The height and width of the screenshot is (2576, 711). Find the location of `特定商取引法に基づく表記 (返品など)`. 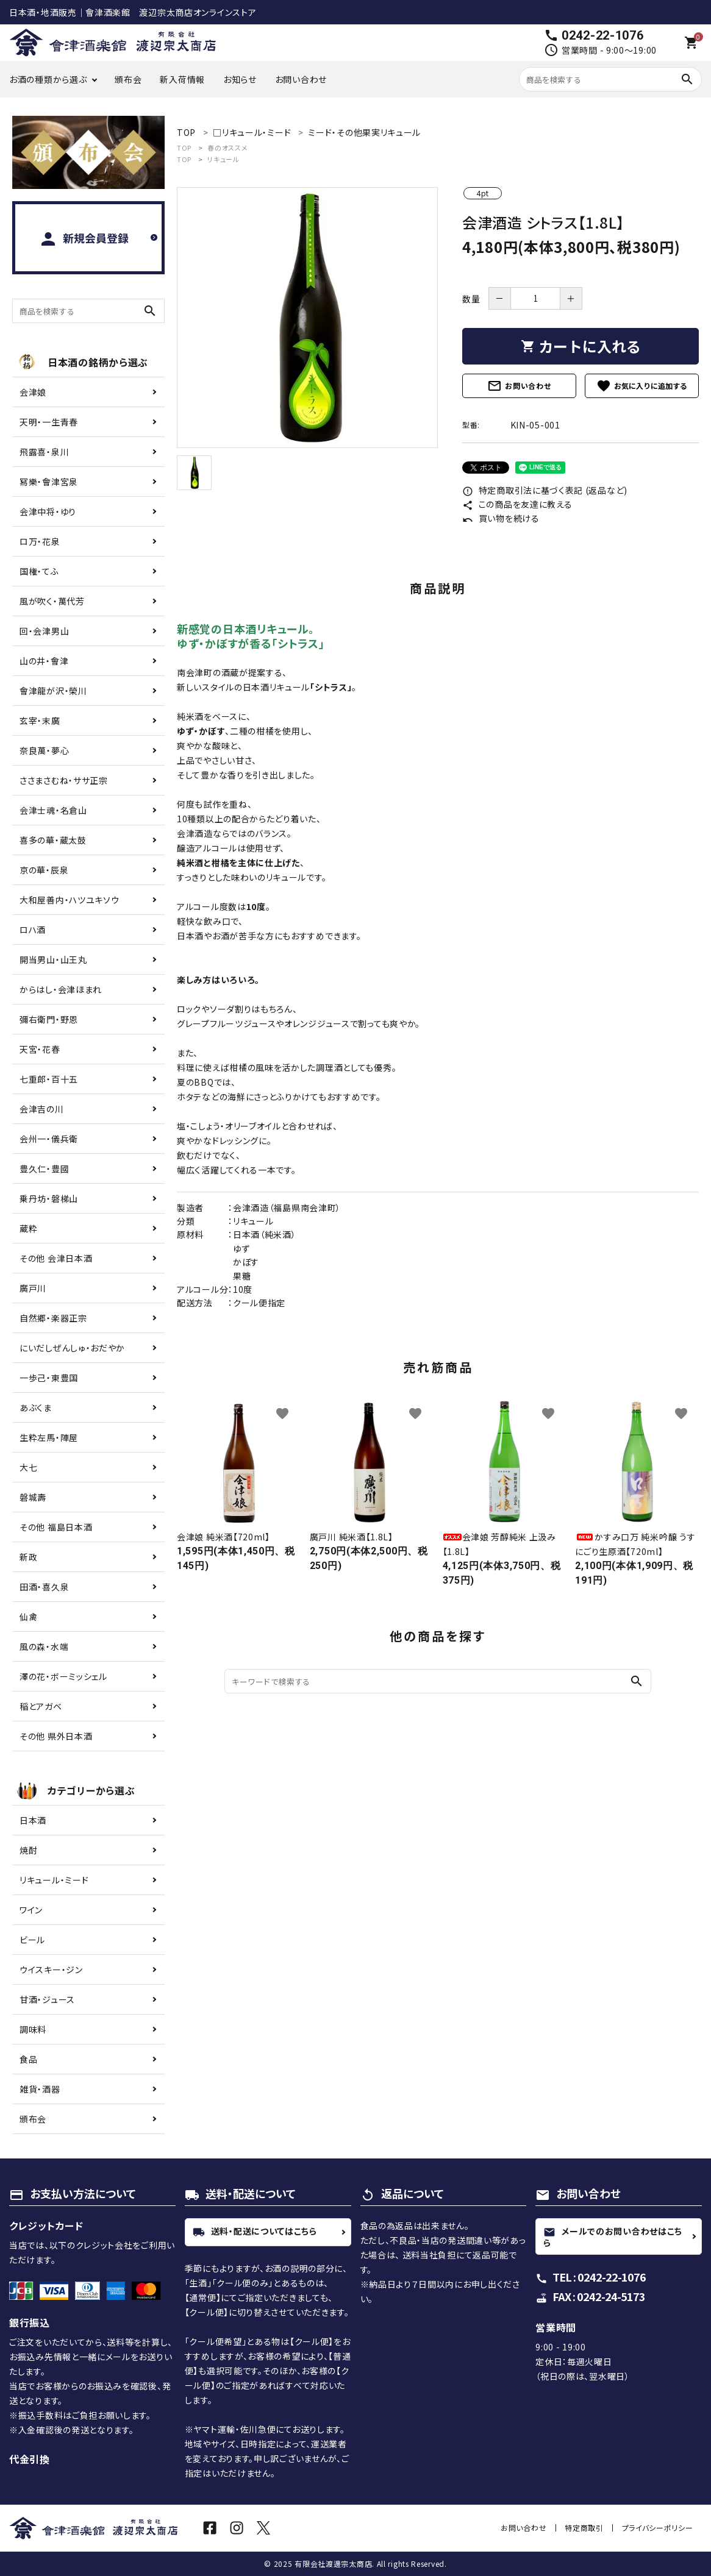

特定商取引法に基づく表記 (返品など) is located at coordinates (544, 490).